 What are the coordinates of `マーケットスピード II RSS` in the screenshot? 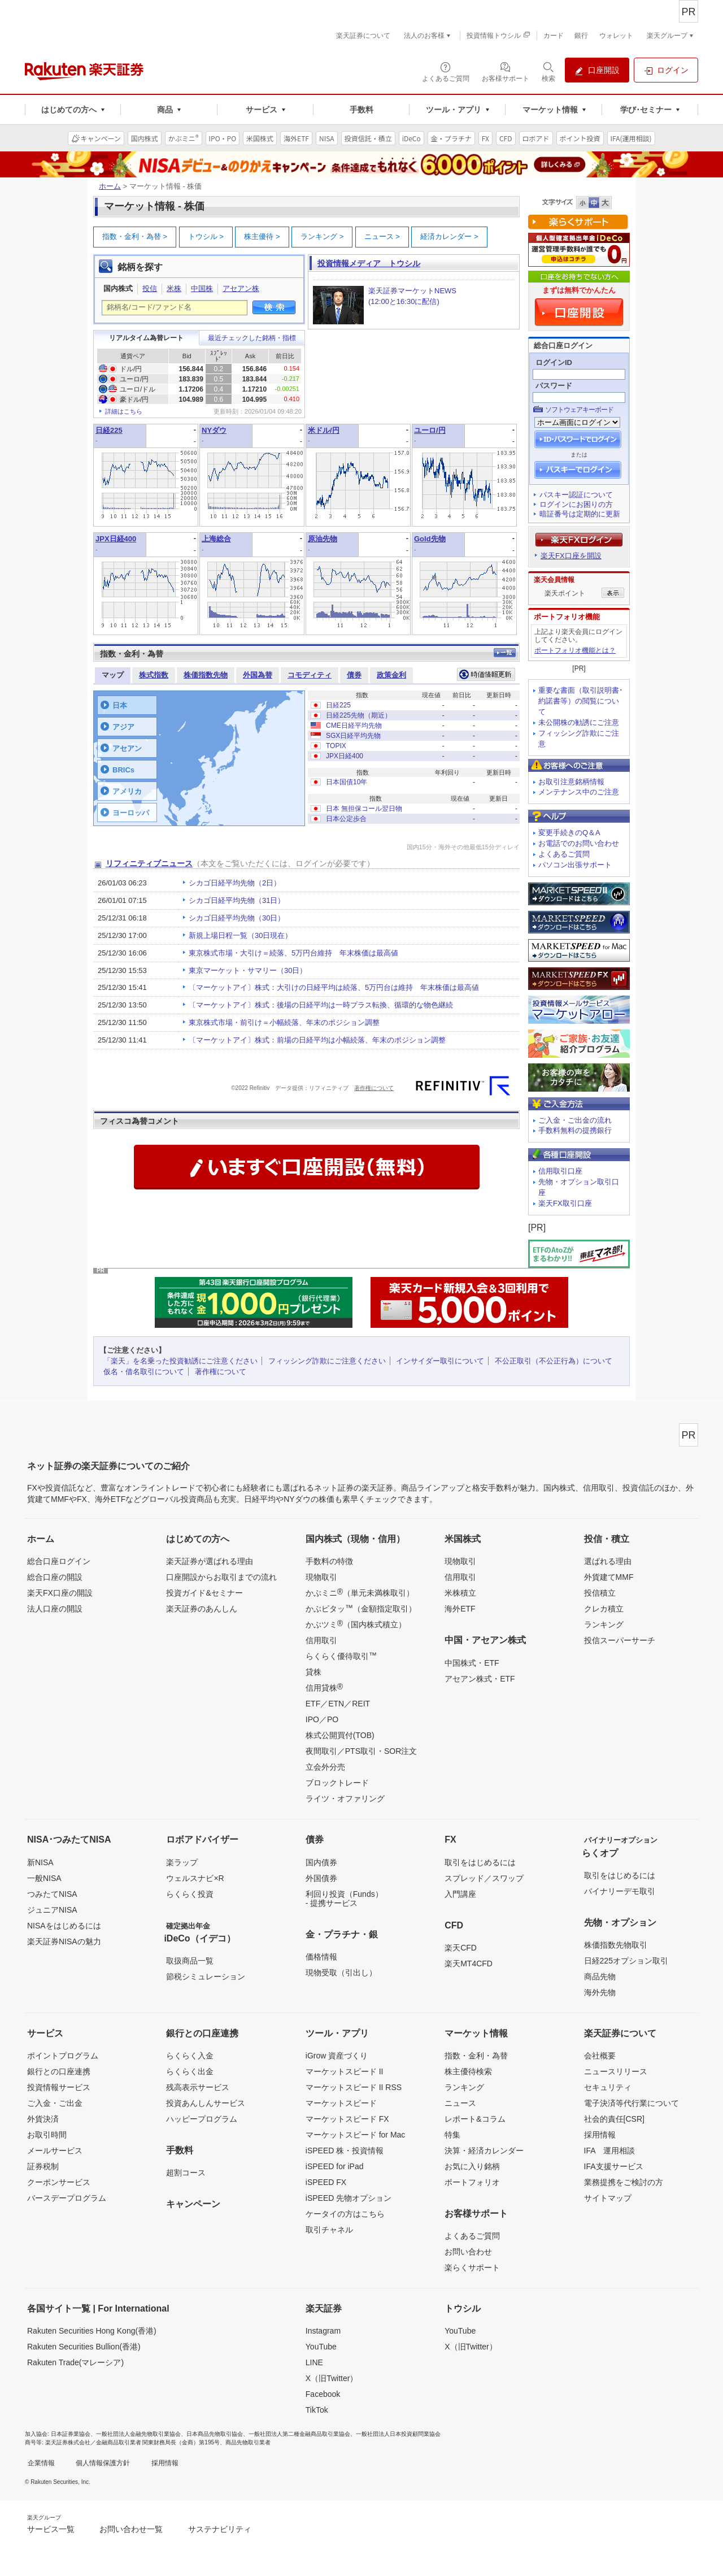 It's located at (354, 2087).